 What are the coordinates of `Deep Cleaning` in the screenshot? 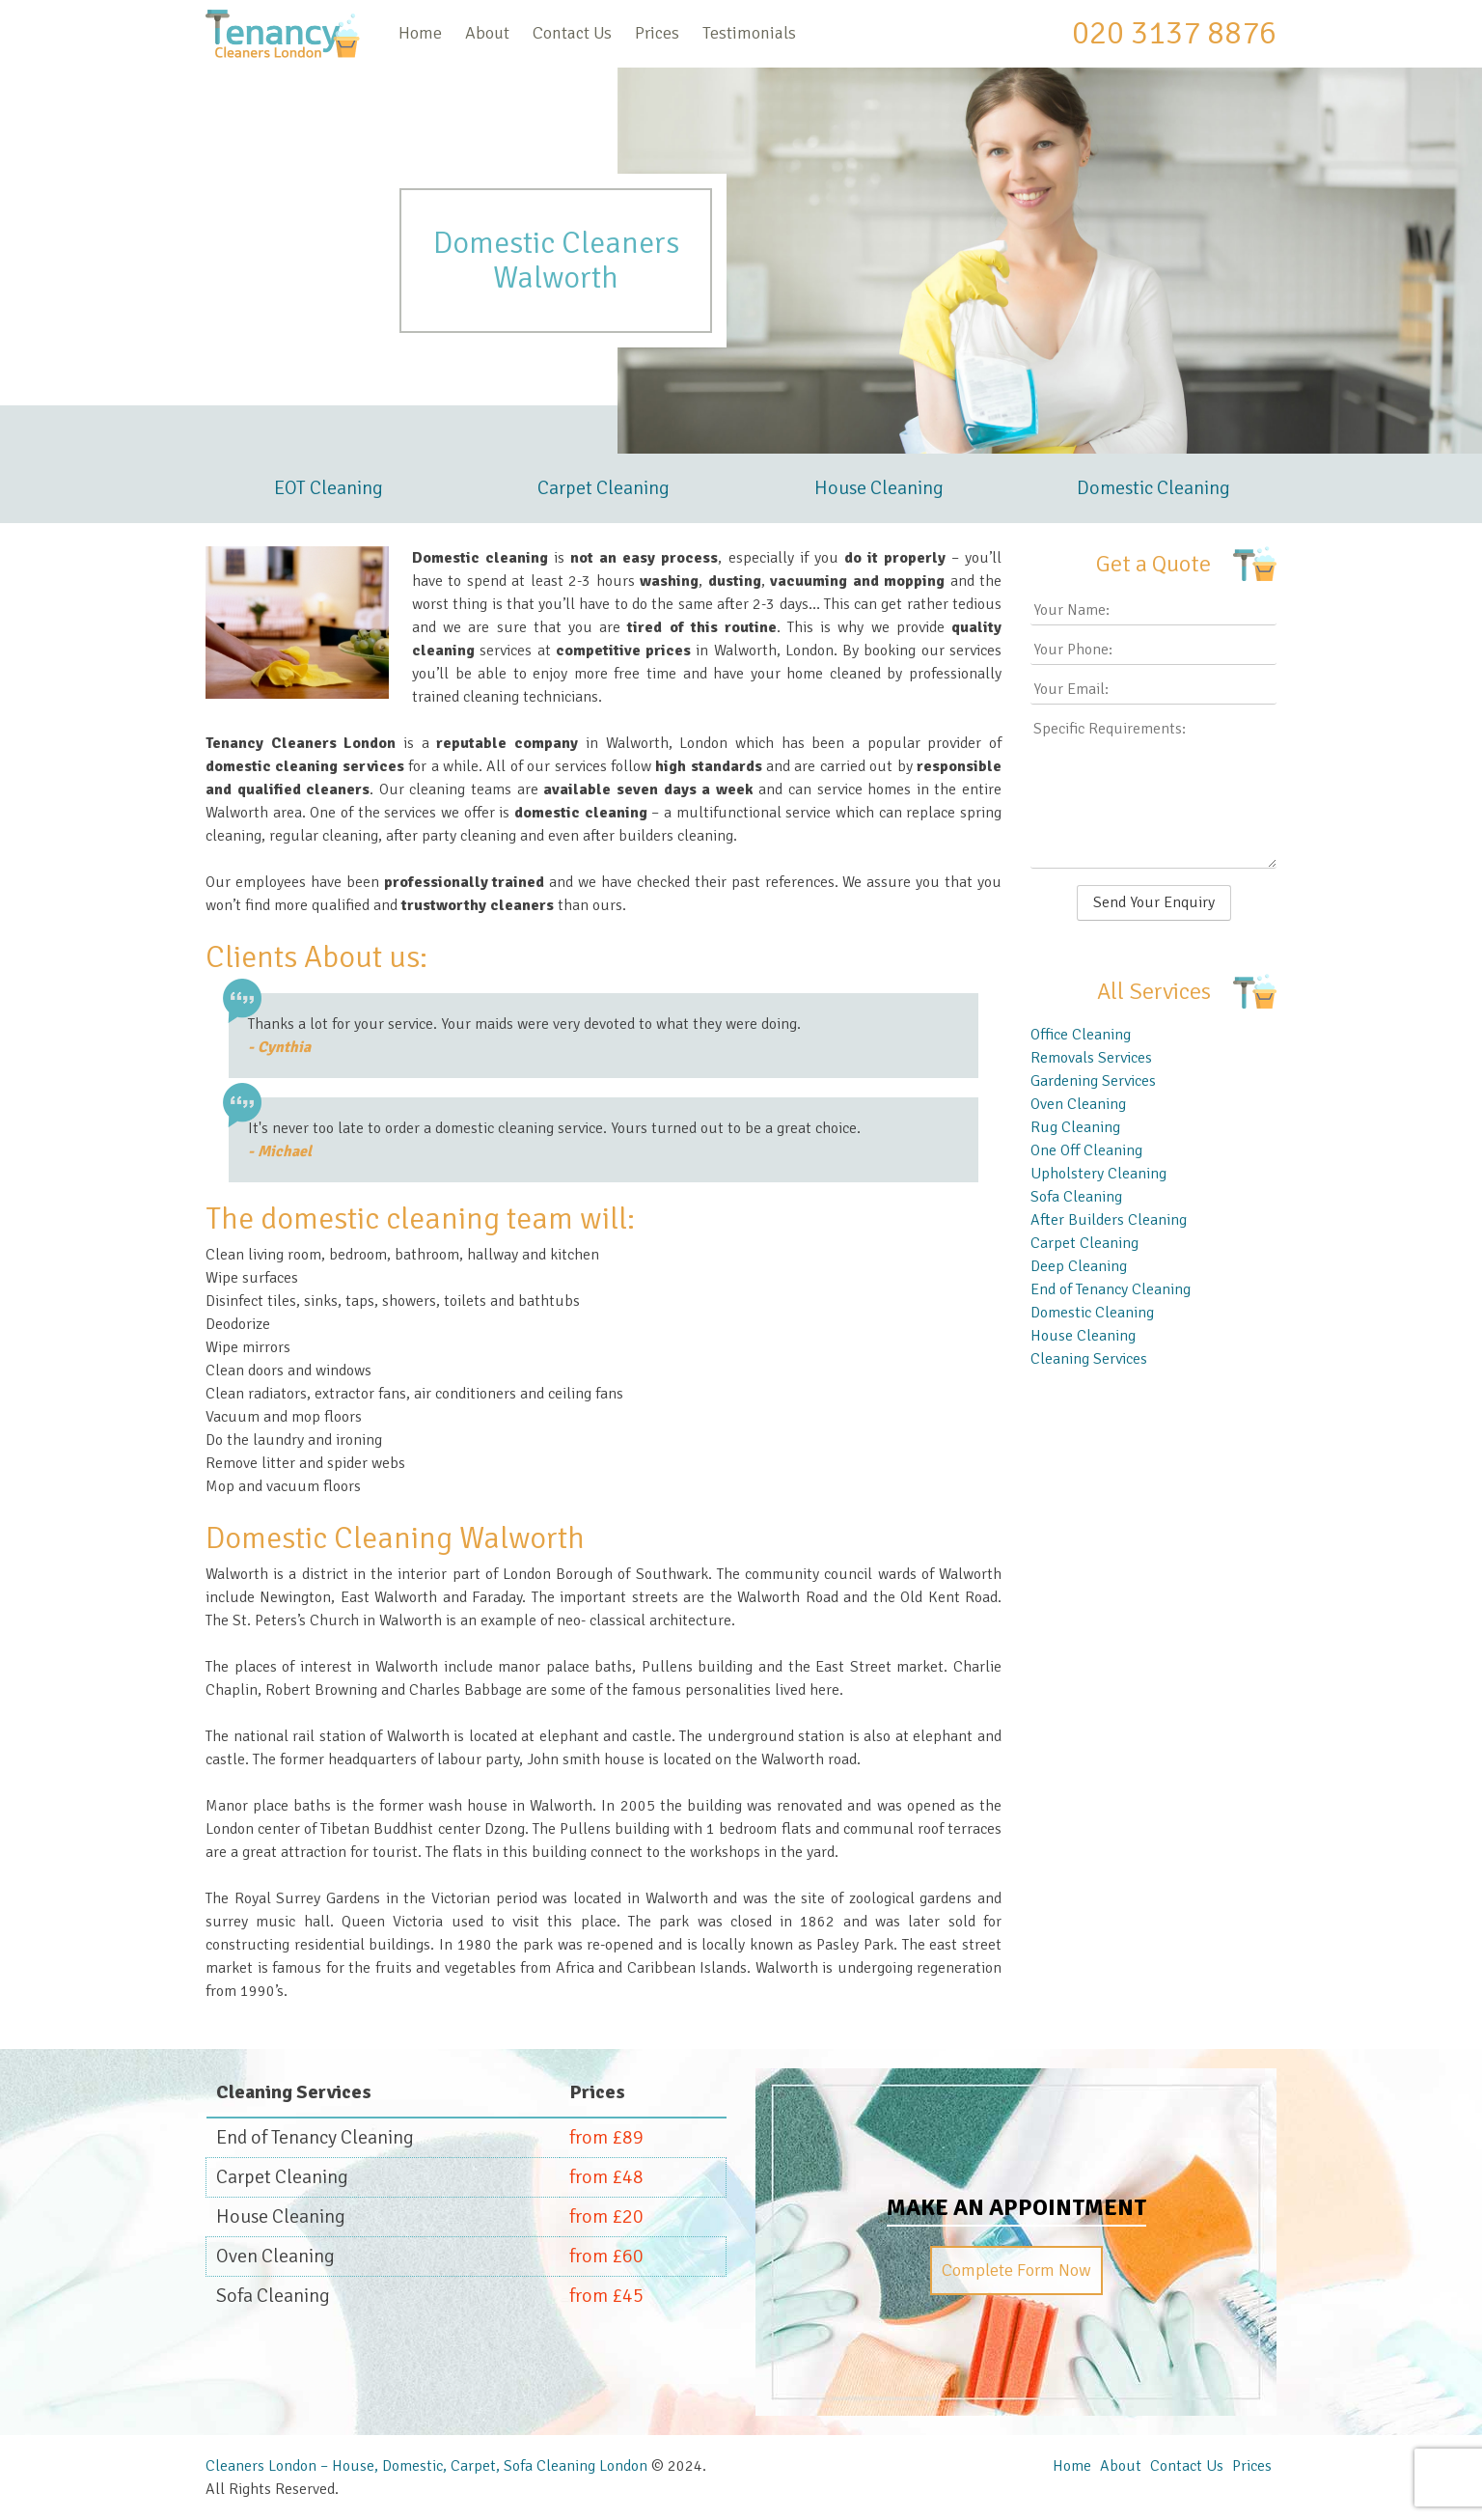 It's located at (1078, 1266).